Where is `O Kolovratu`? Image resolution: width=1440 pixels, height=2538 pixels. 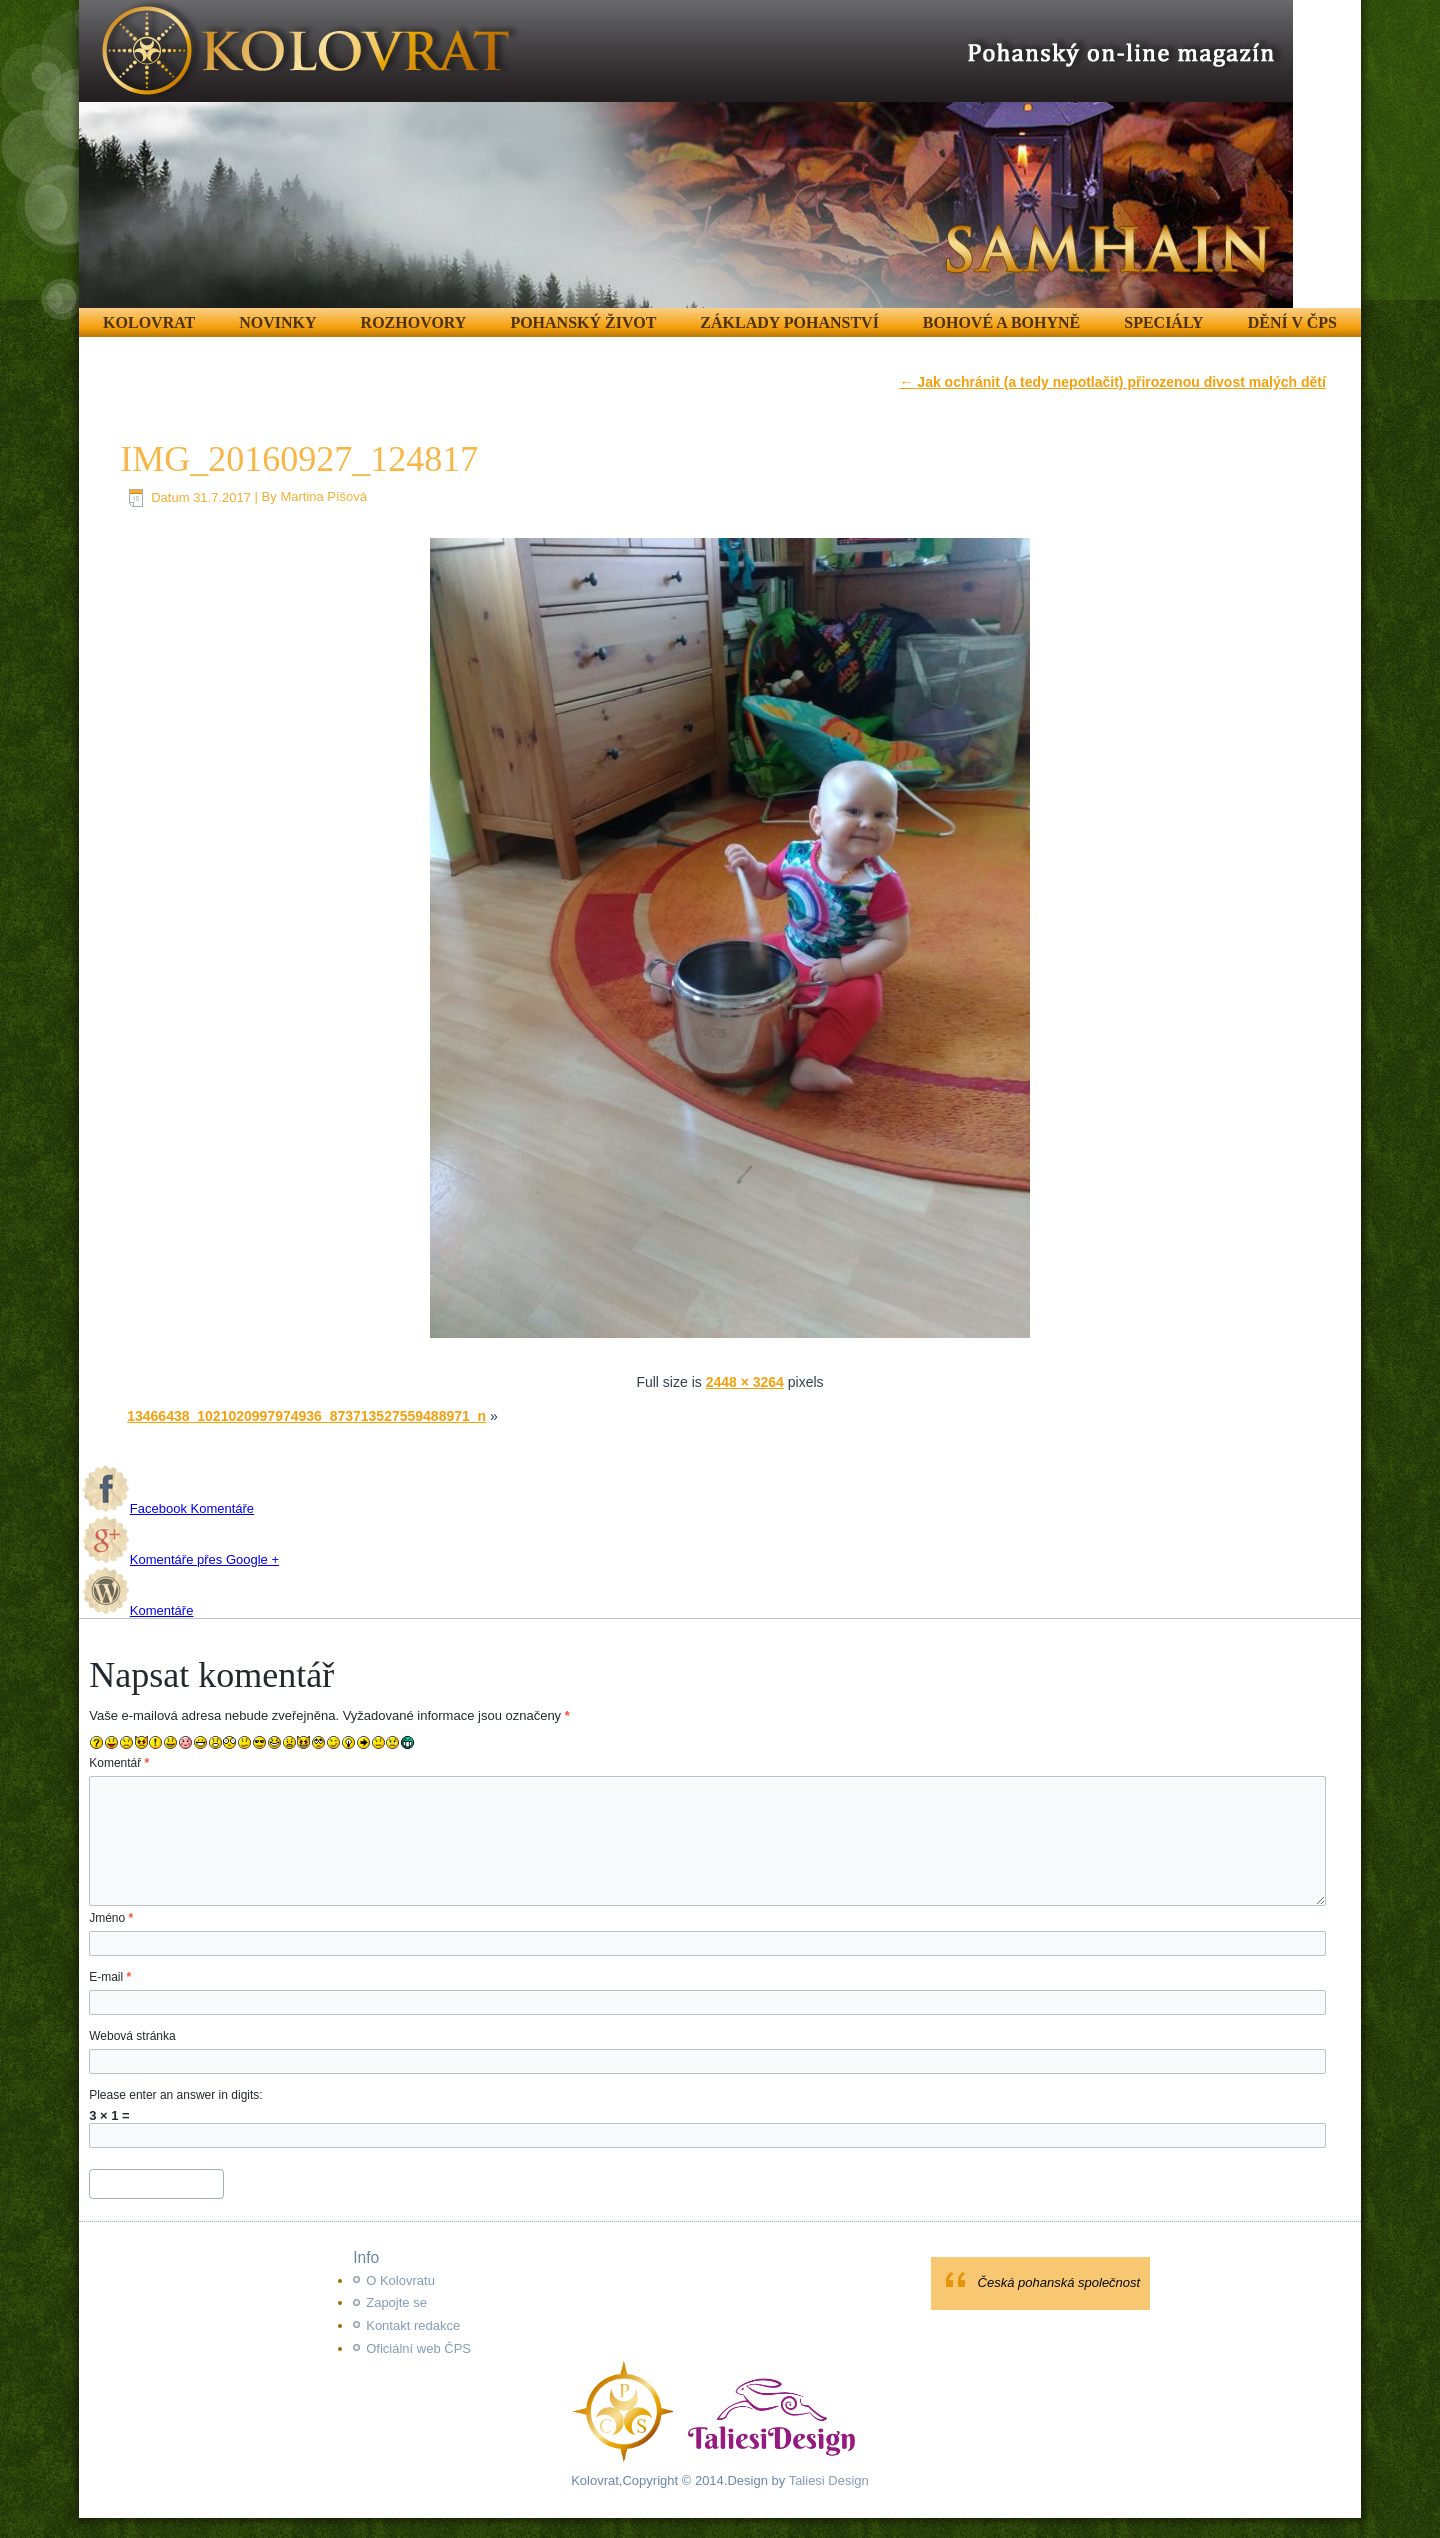
O Kolovratu is located at coordinates (400, 2280).